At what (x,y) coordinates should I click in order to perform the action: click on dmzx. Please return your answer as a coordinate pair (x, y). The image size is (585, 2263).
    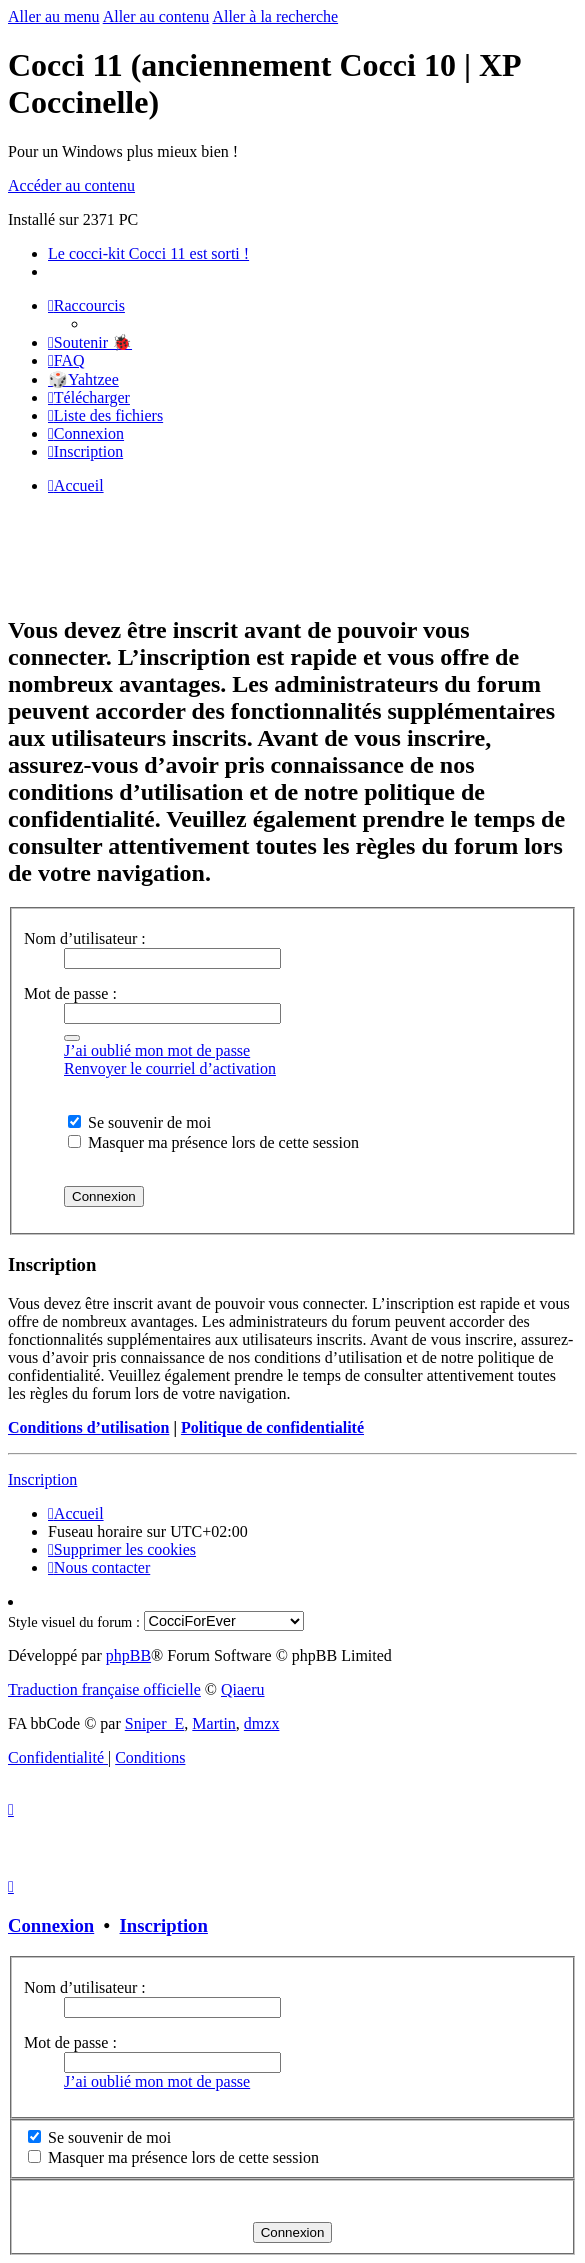
    Looking at the image, I should click on (262, 1723).